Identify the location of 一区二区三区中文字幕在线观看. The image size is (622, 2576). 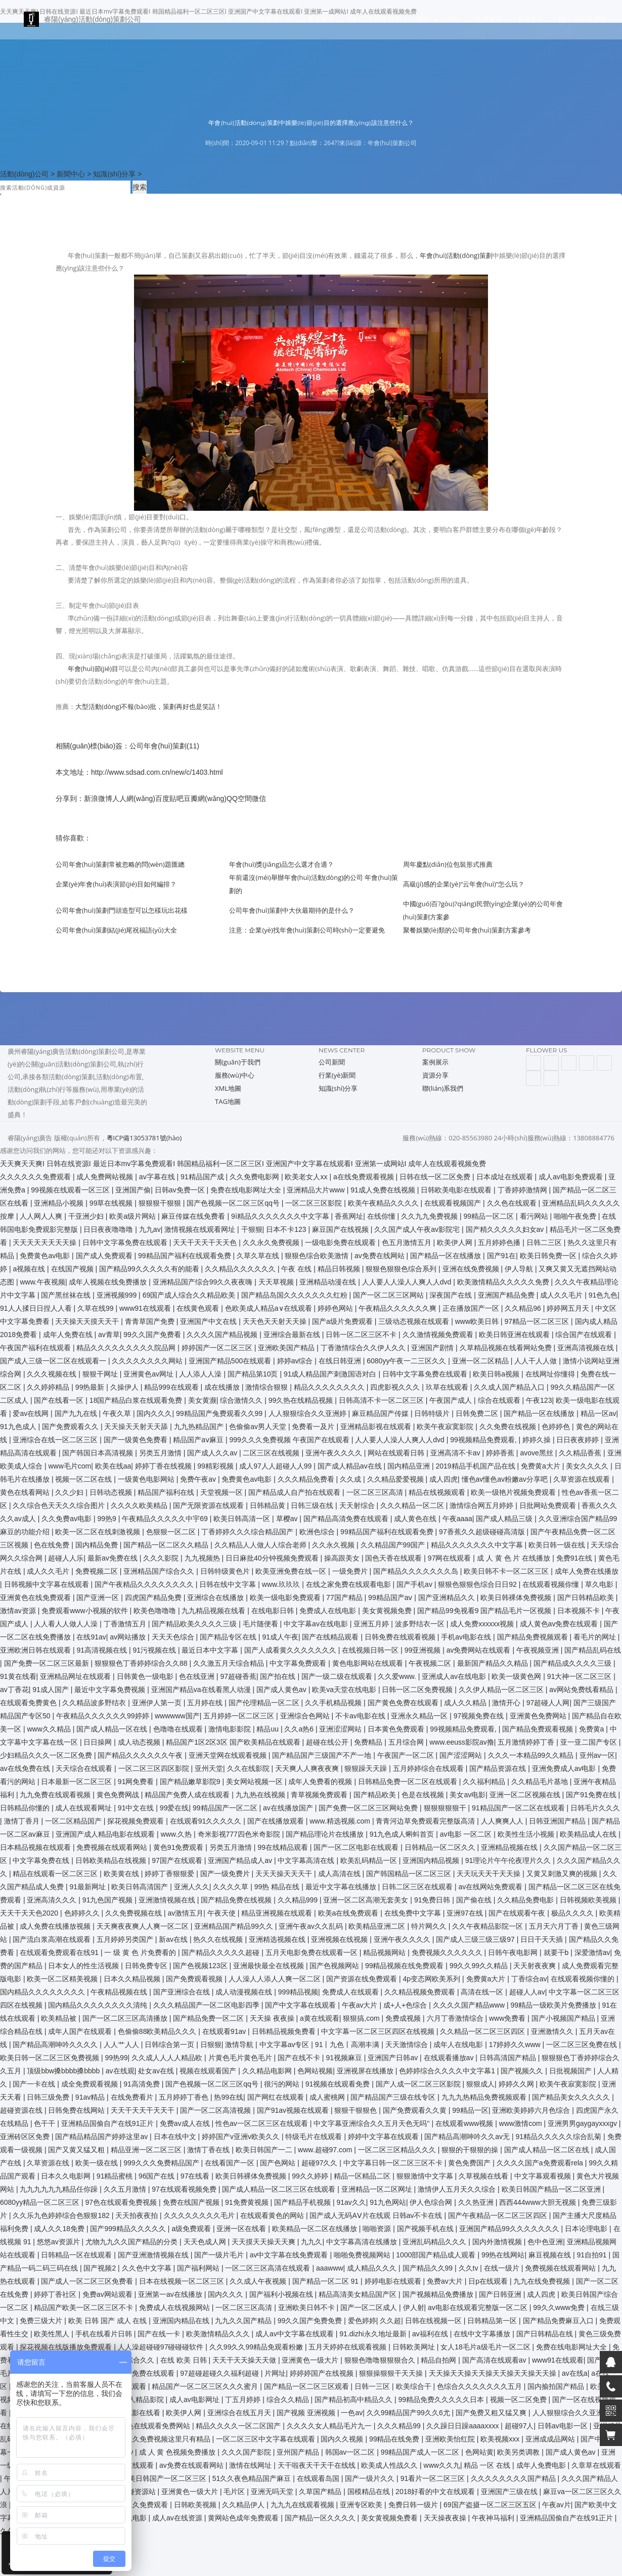
(266, 2439).